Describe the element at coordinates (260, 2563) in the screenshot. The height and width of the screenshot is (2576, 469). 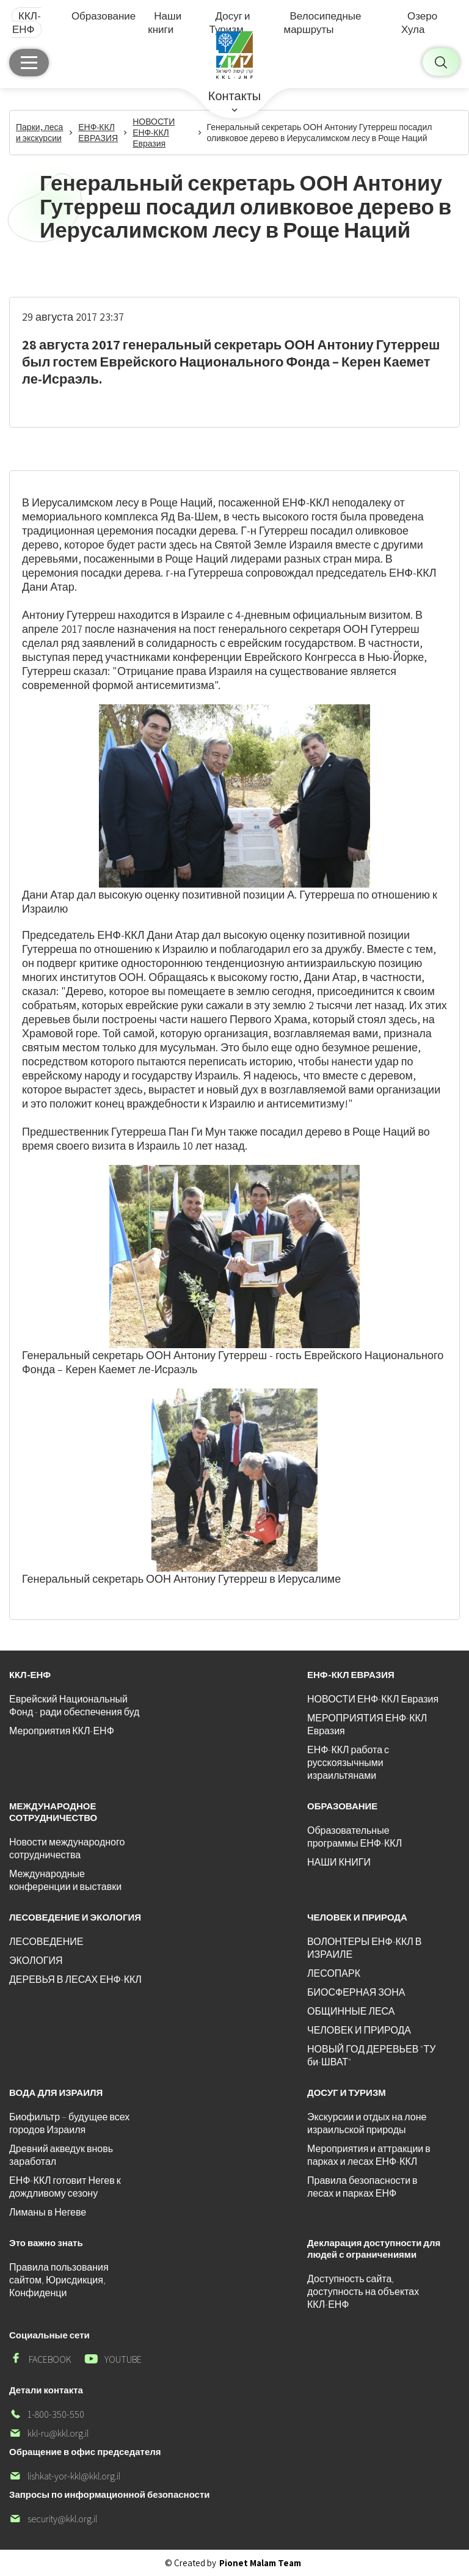
I see `Pionet Malam Team` at that location.